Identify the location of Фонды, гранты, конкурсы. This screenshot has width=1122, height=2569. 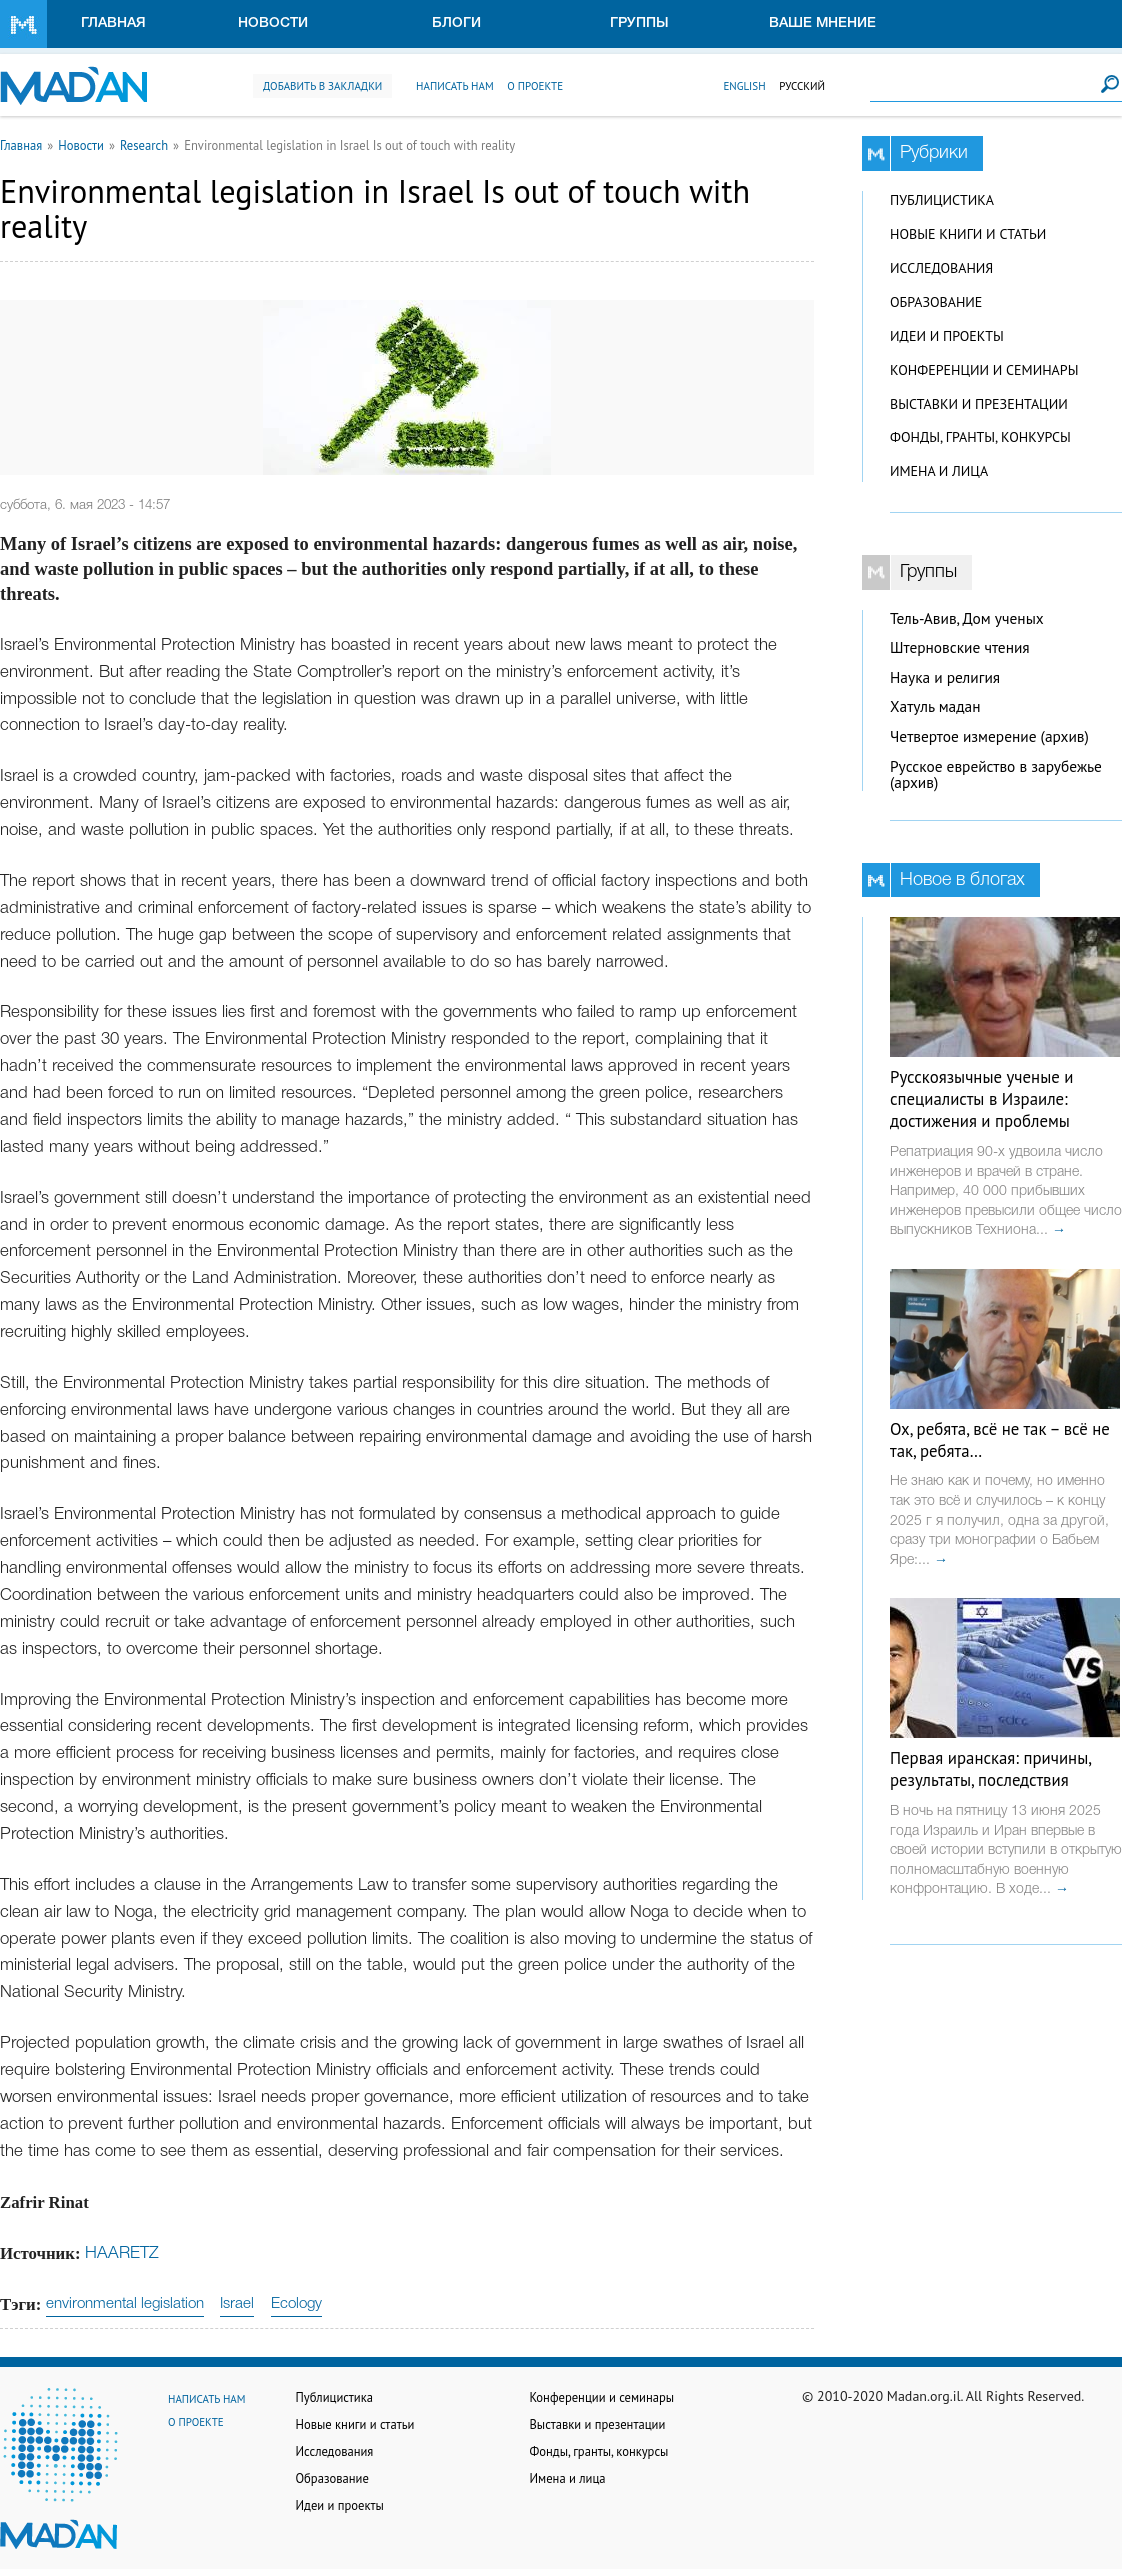
(980, 437).